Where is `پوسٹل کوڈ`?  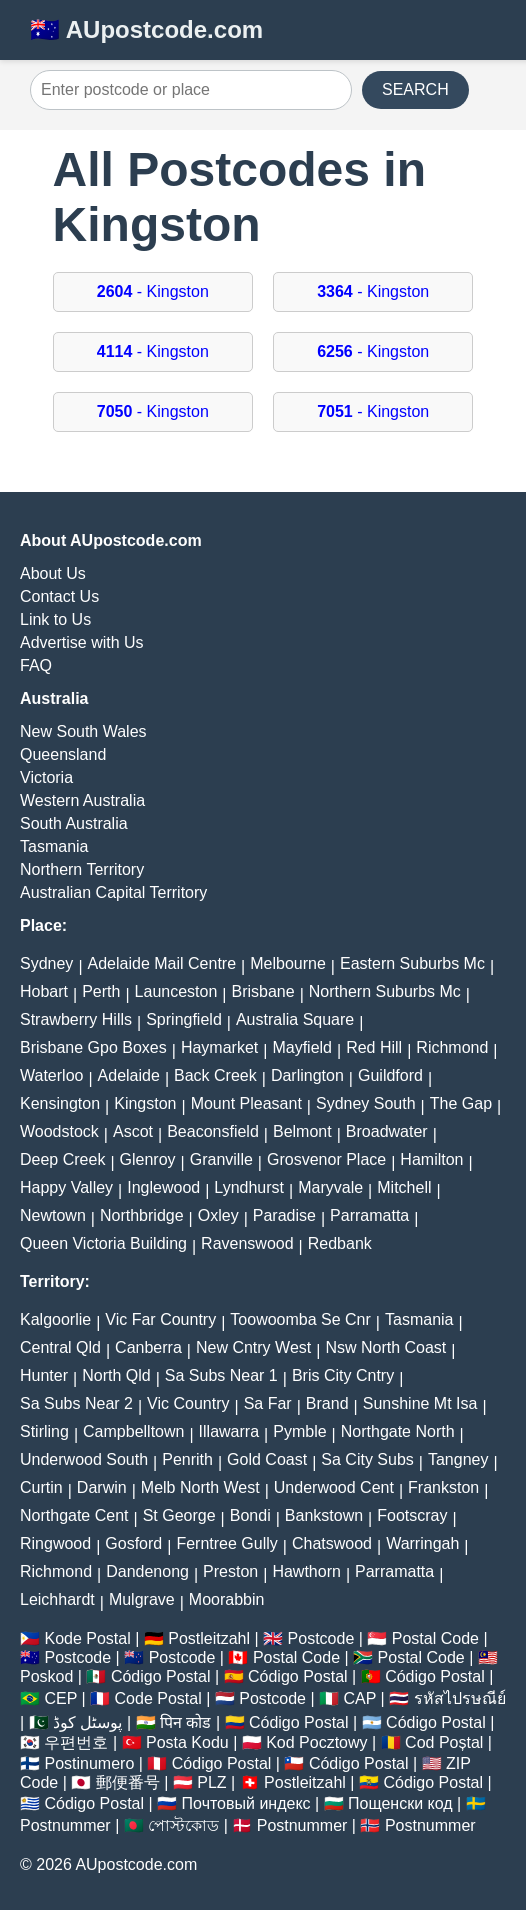
پوسٹل کوڈ is located at coordinates (87, 1722).